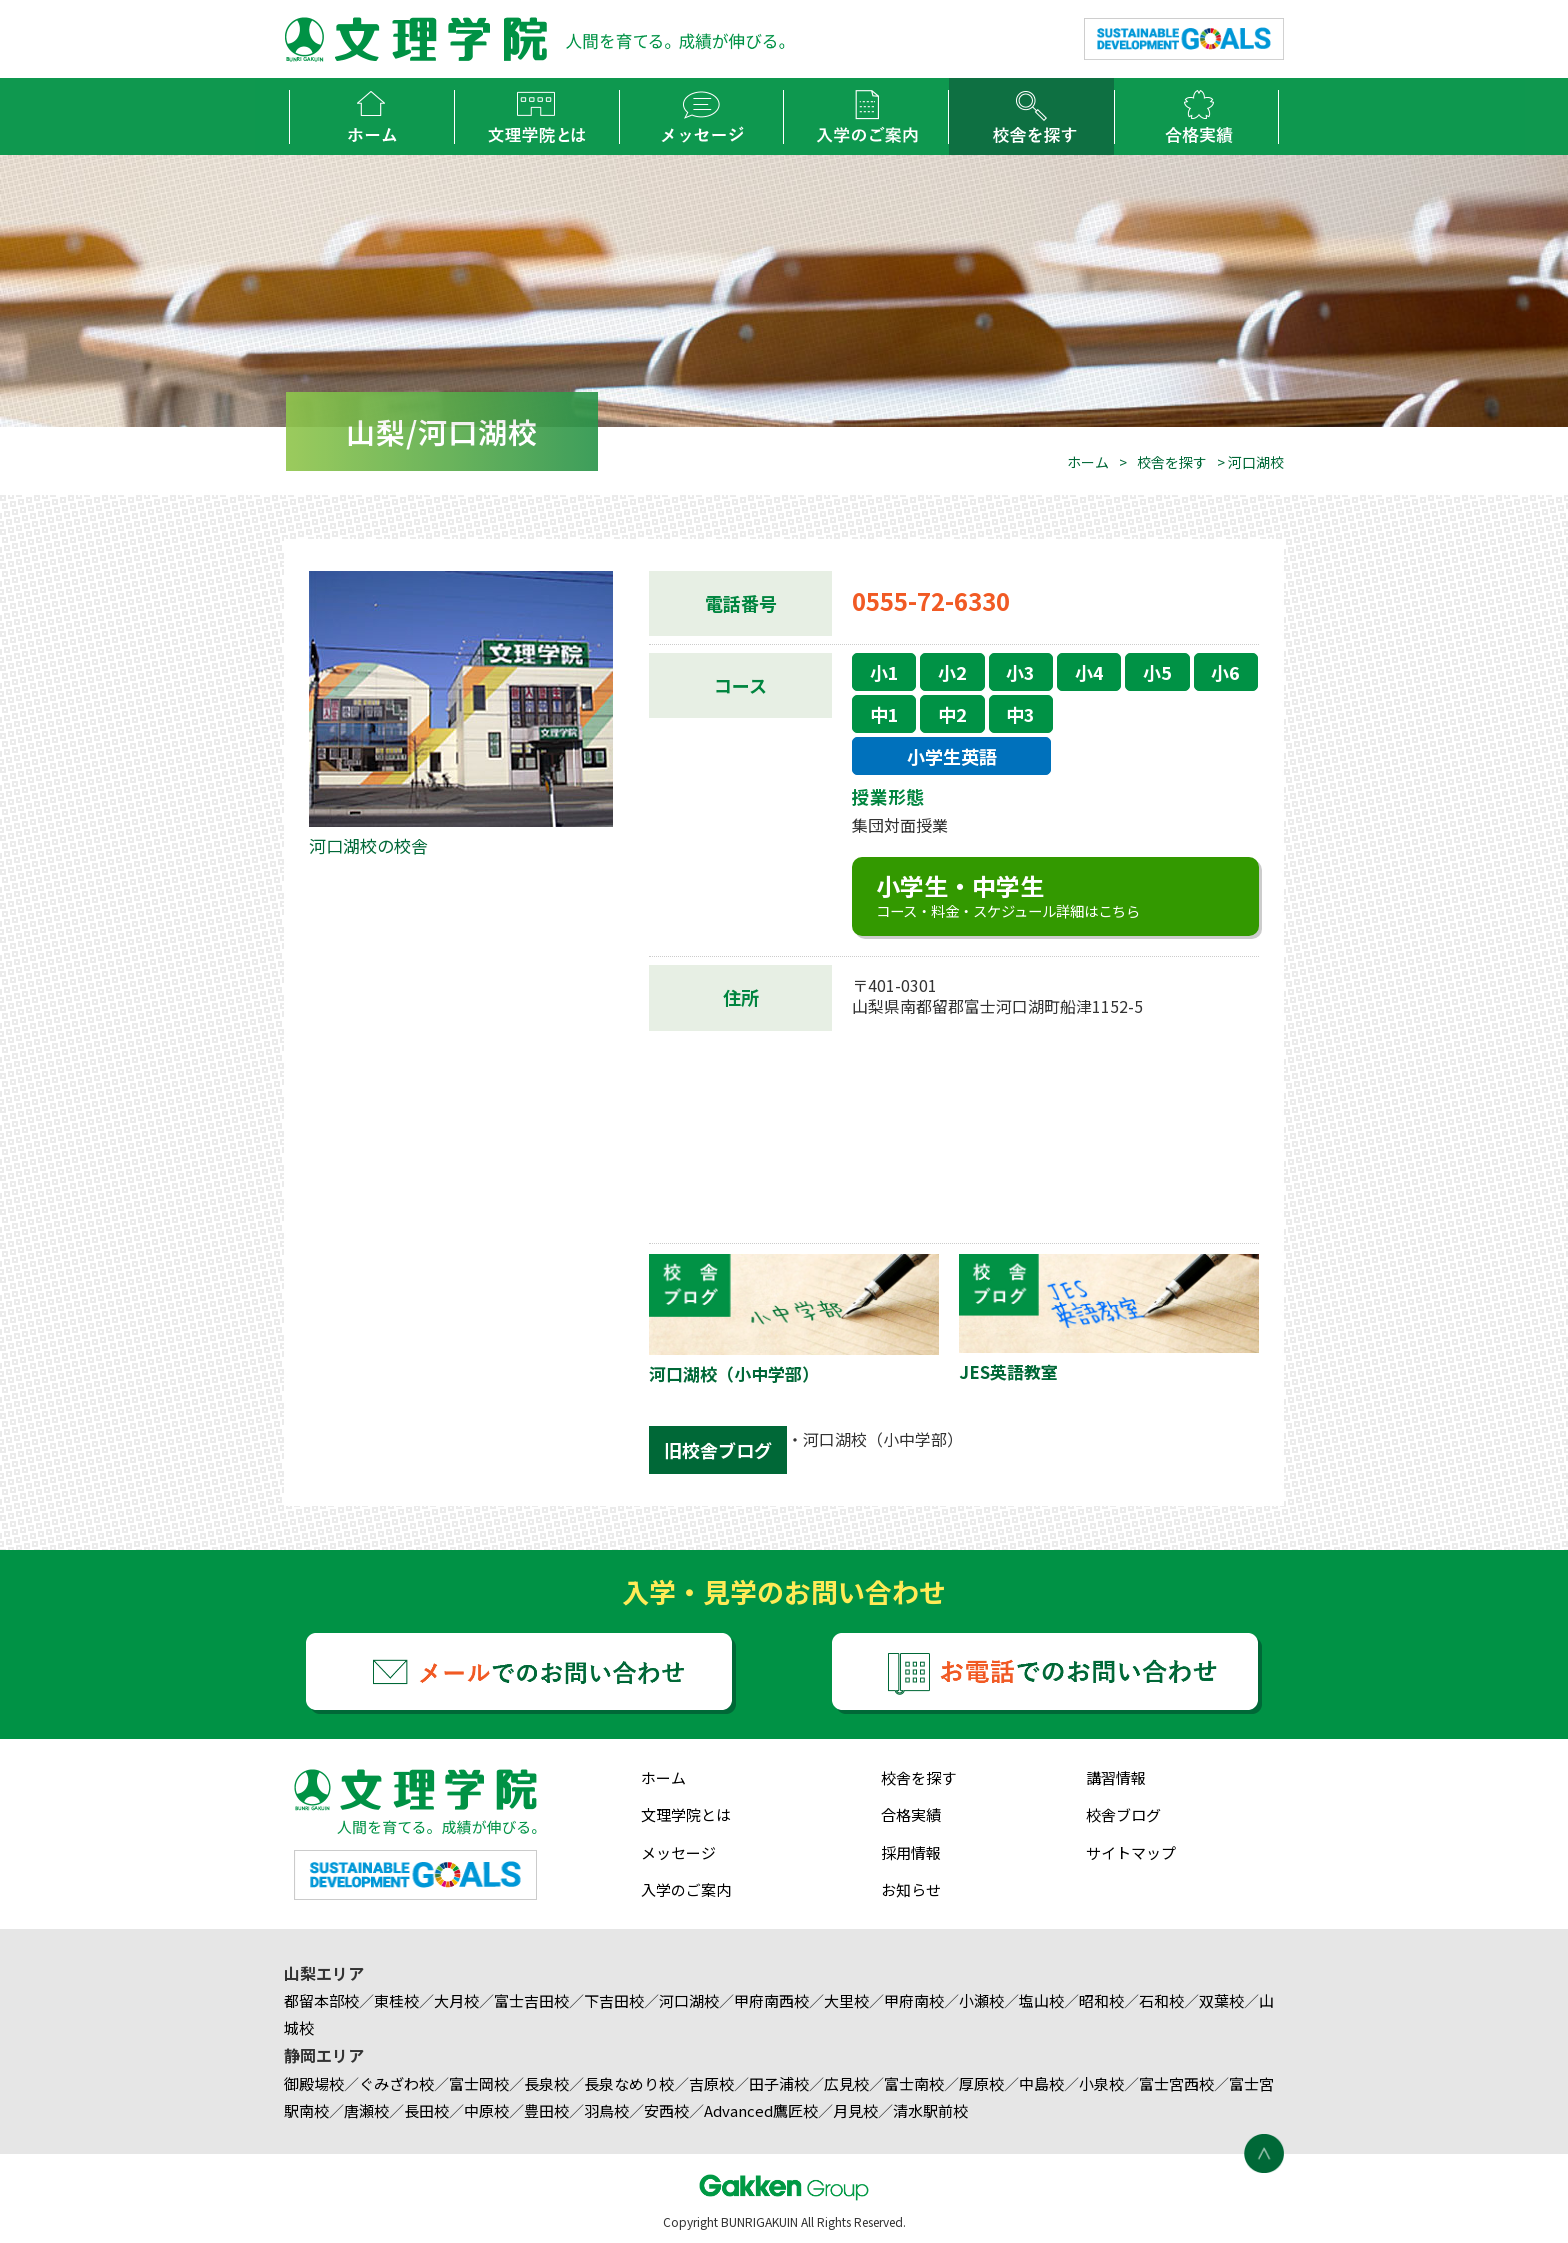  I want to click on 東桂校, so click(396, 2000).